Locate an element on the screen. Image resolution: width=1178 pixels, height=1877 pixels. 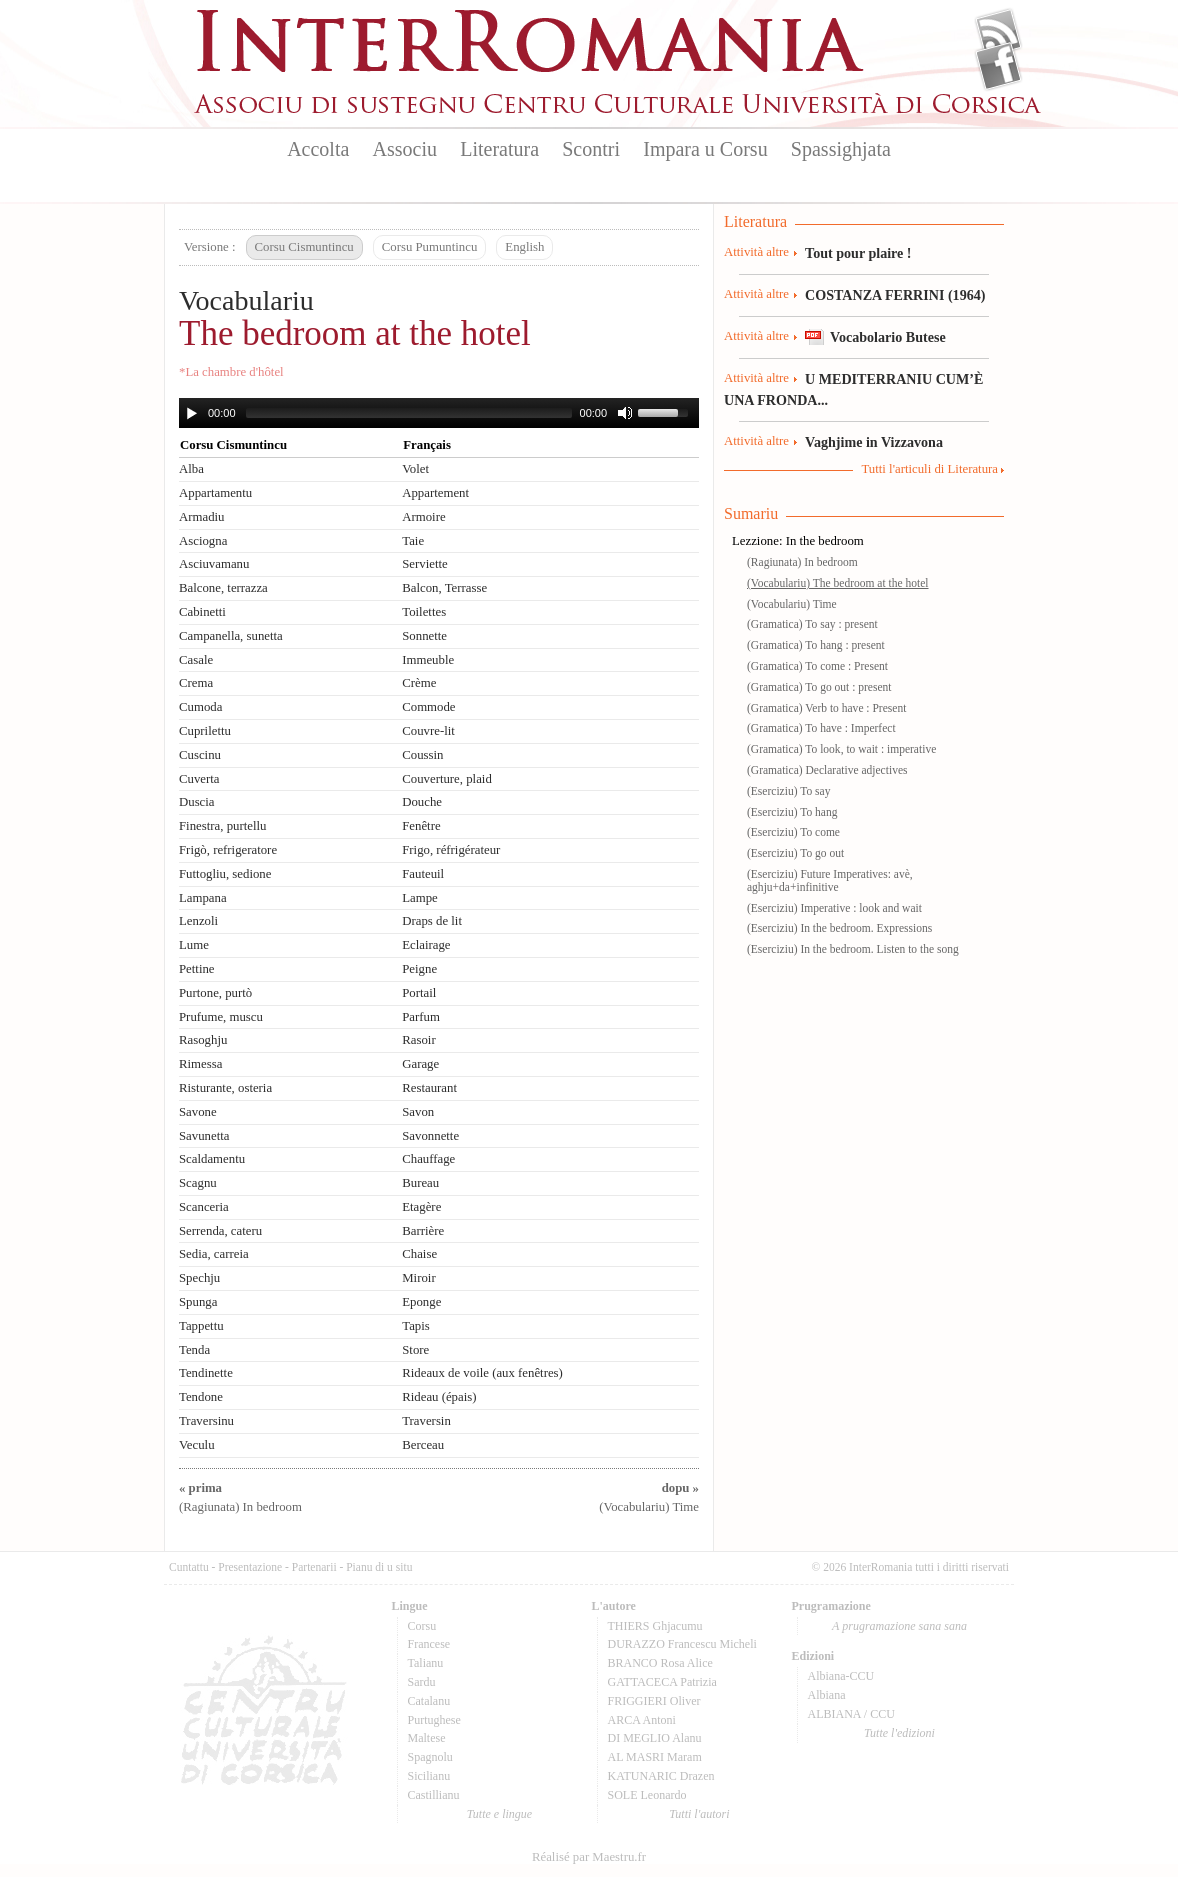
Rideau (épais) is located at coordinates (439, 1397).